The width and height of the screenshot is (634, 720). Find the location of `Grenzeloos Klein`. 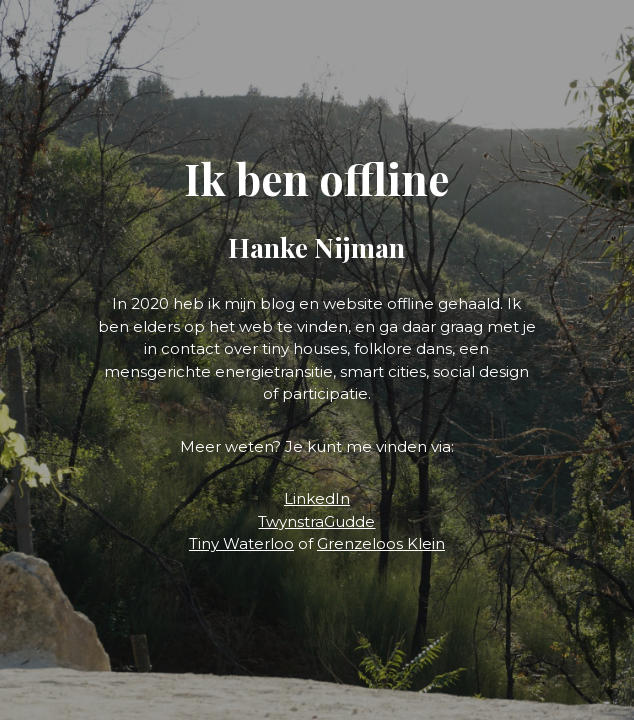

Grenzeloos Klein is located at coordinates (381, 543).